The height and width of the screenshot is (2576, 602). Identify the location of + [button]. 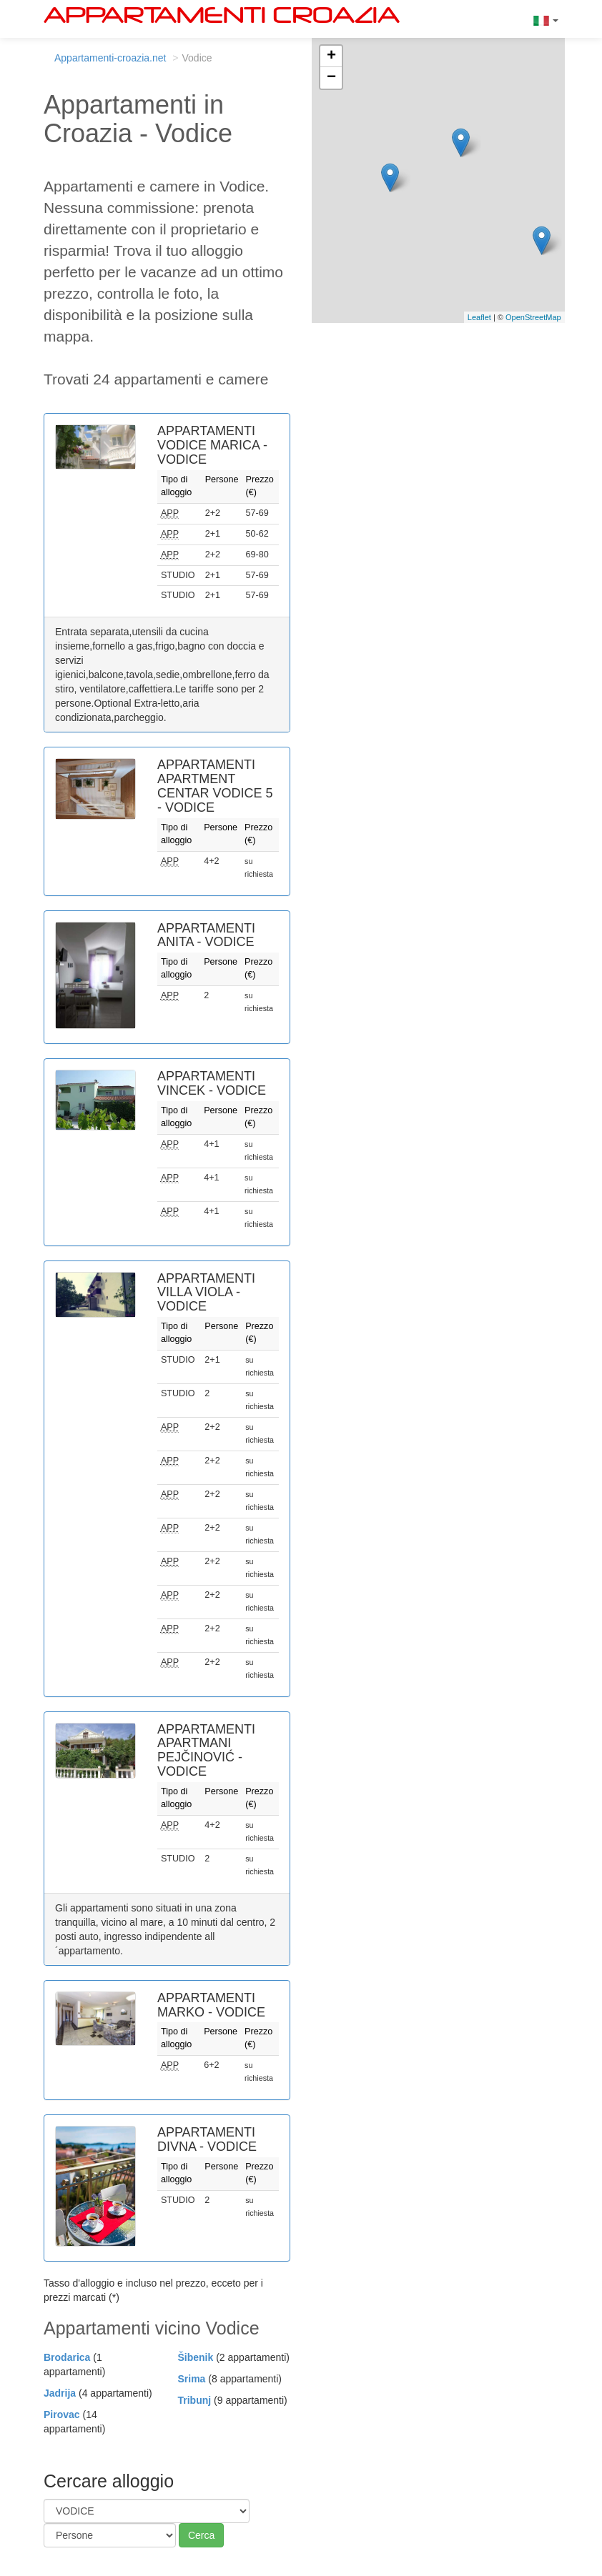
(331, 56).